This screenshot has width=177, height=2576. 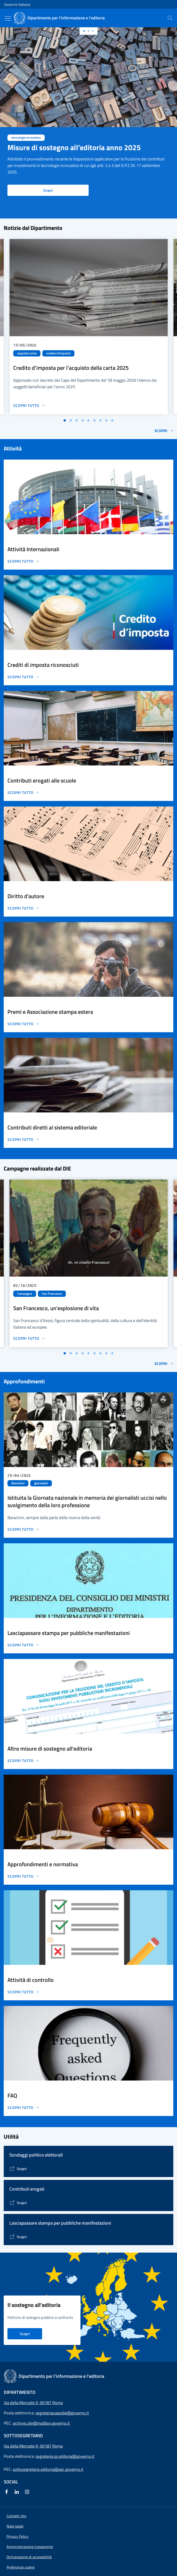 What do you see at coordinates (28, 2492) in the screenshot?
I see `[Instagram]` at bounding box center [28, 2492].